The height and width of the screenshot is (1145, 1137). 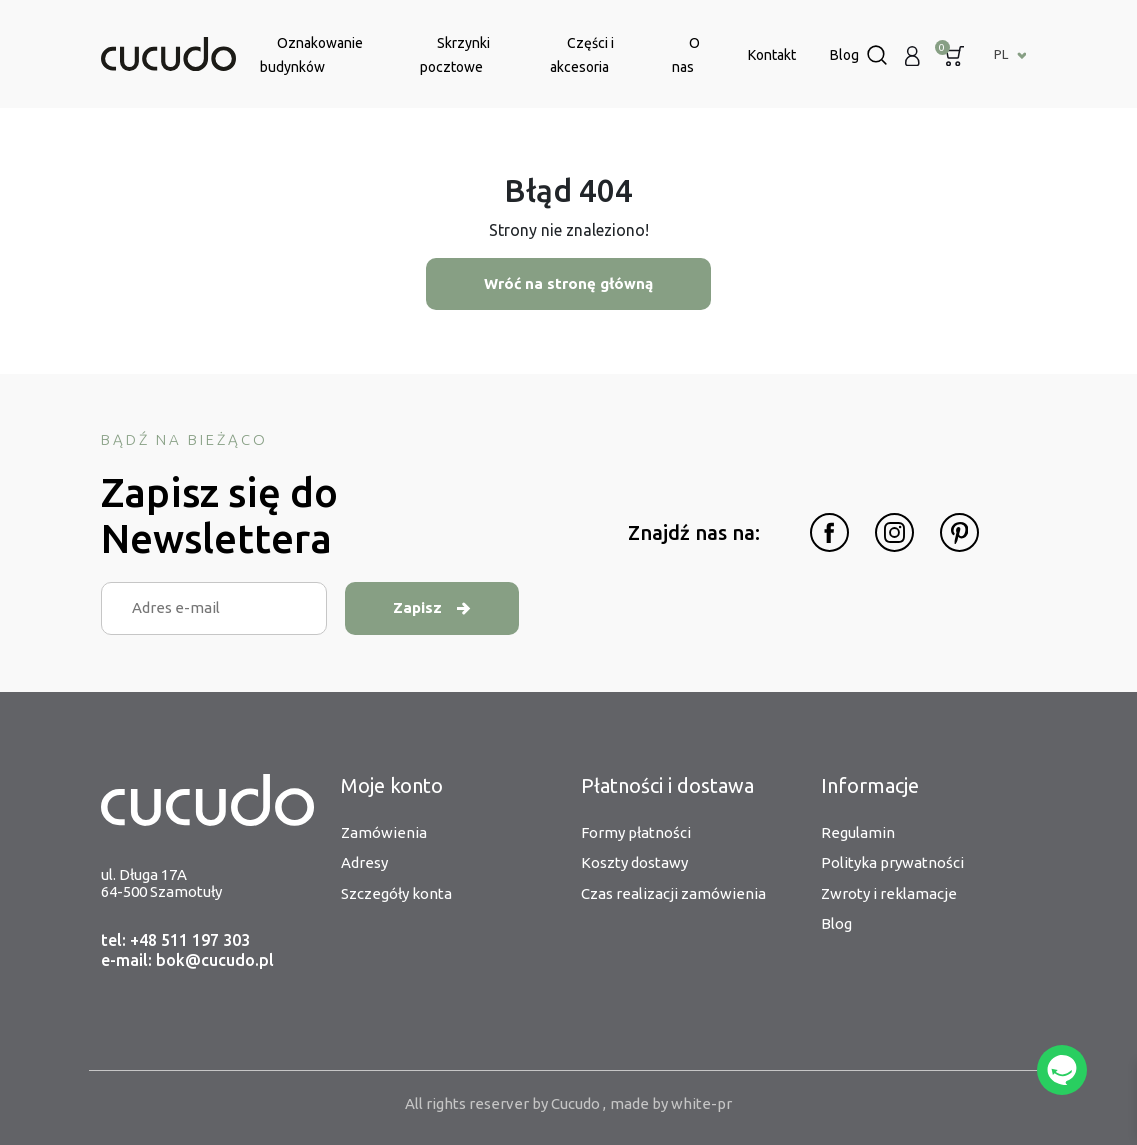 What do you see at coordinates (432, 607) in the screenshot?
I see `Zapisz` at bounding box center [432, 607].